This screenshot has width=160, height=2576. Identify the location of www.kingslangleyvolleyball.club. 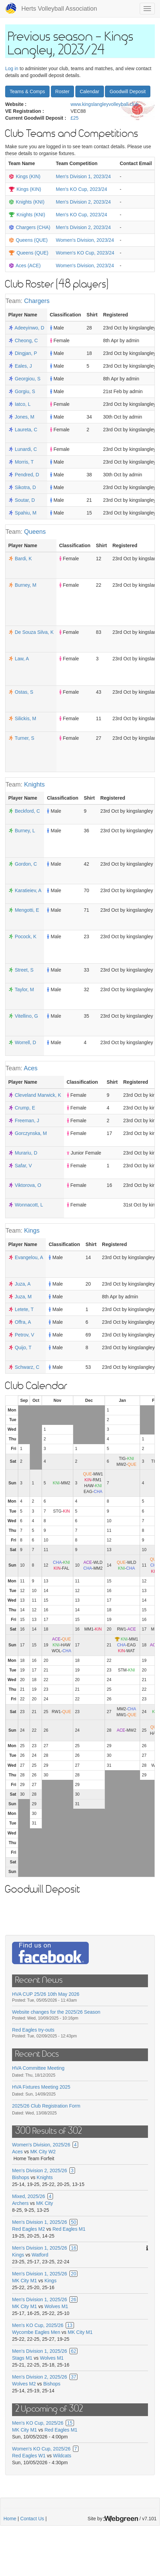
(105, 104).